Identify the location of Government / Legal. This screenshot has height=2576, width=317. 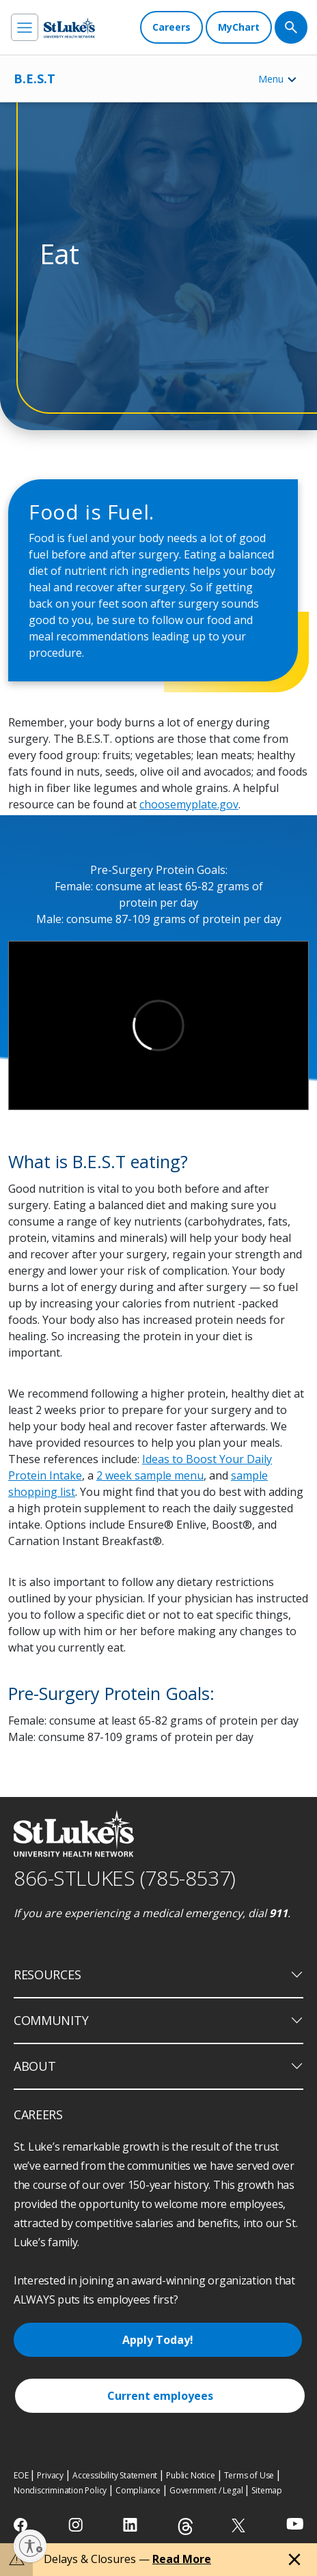
(206, 2490).